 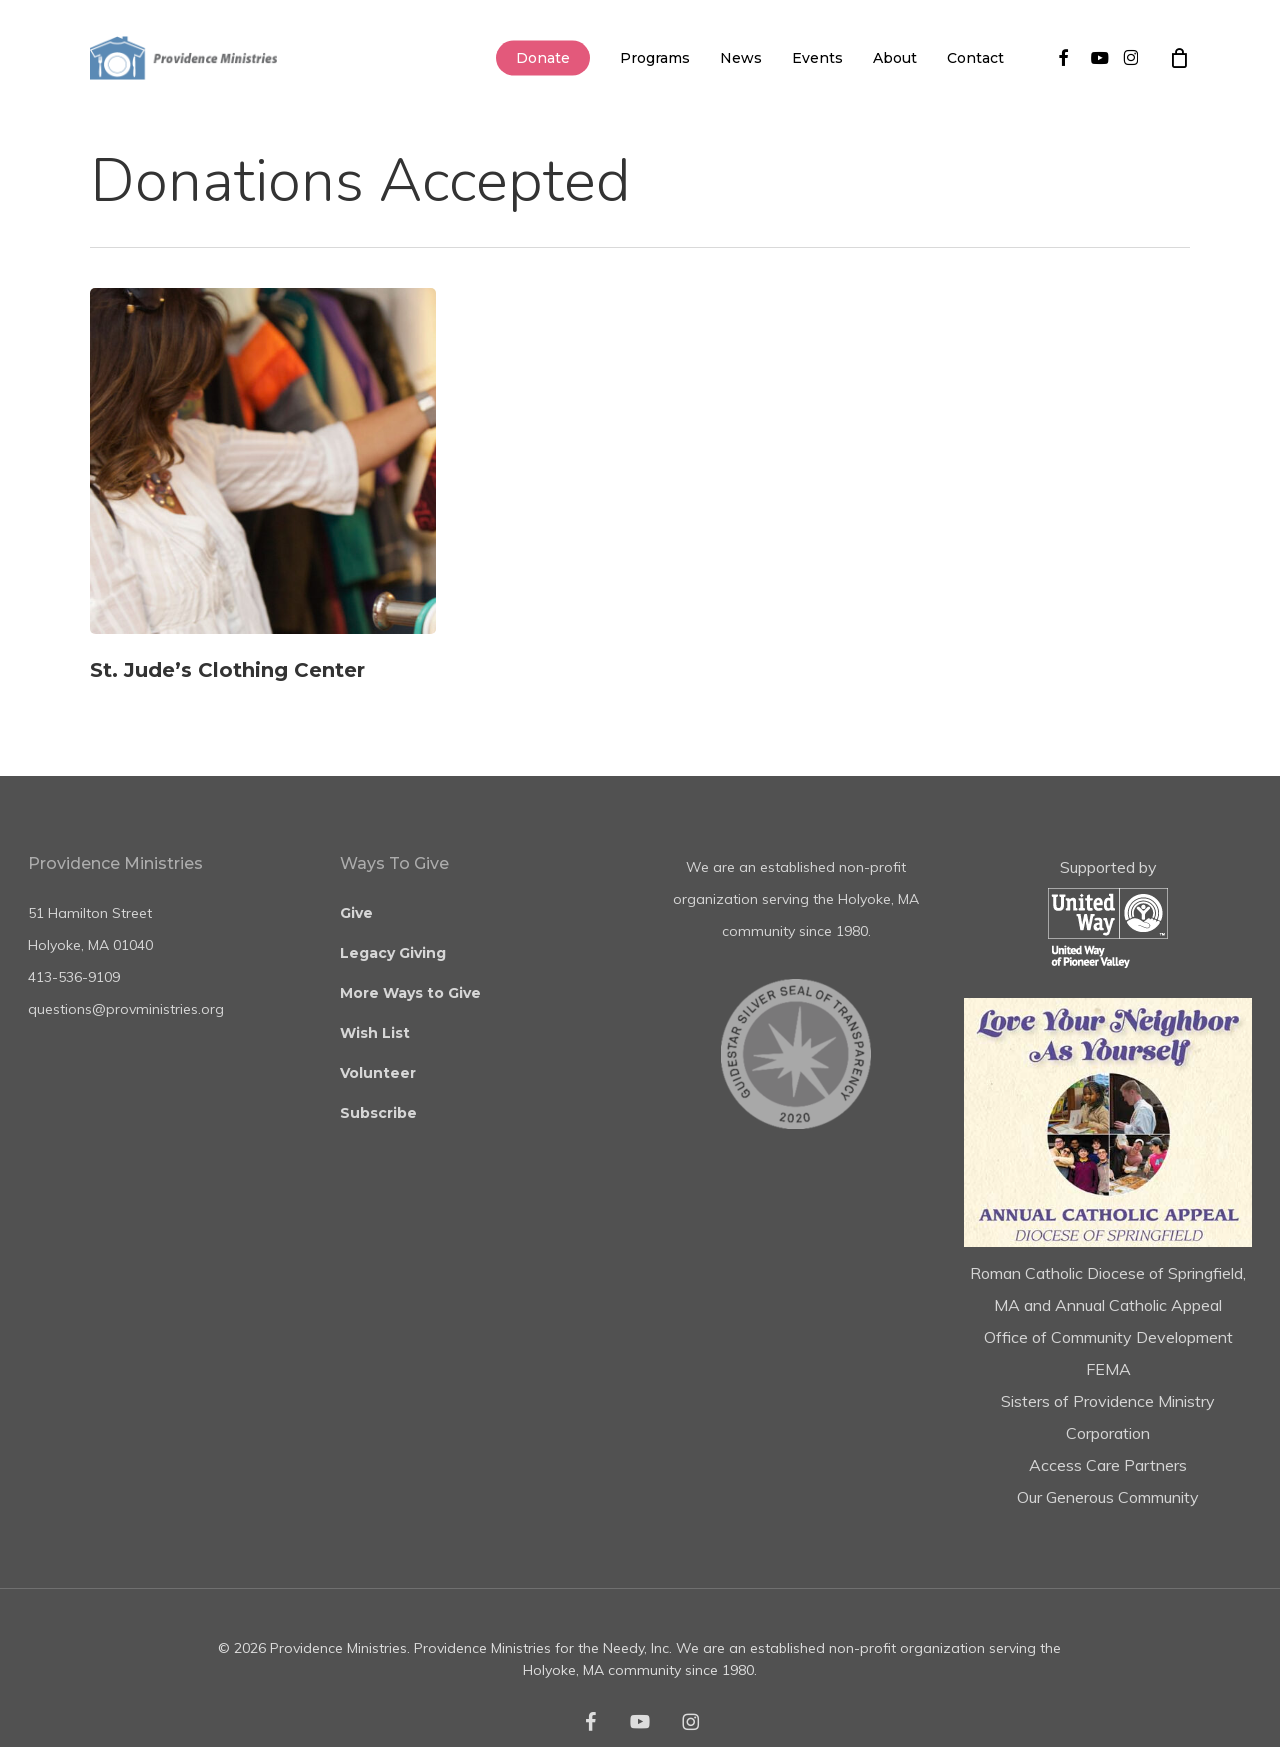 I want to click on FEMA, so click(x=1108, y=1369).